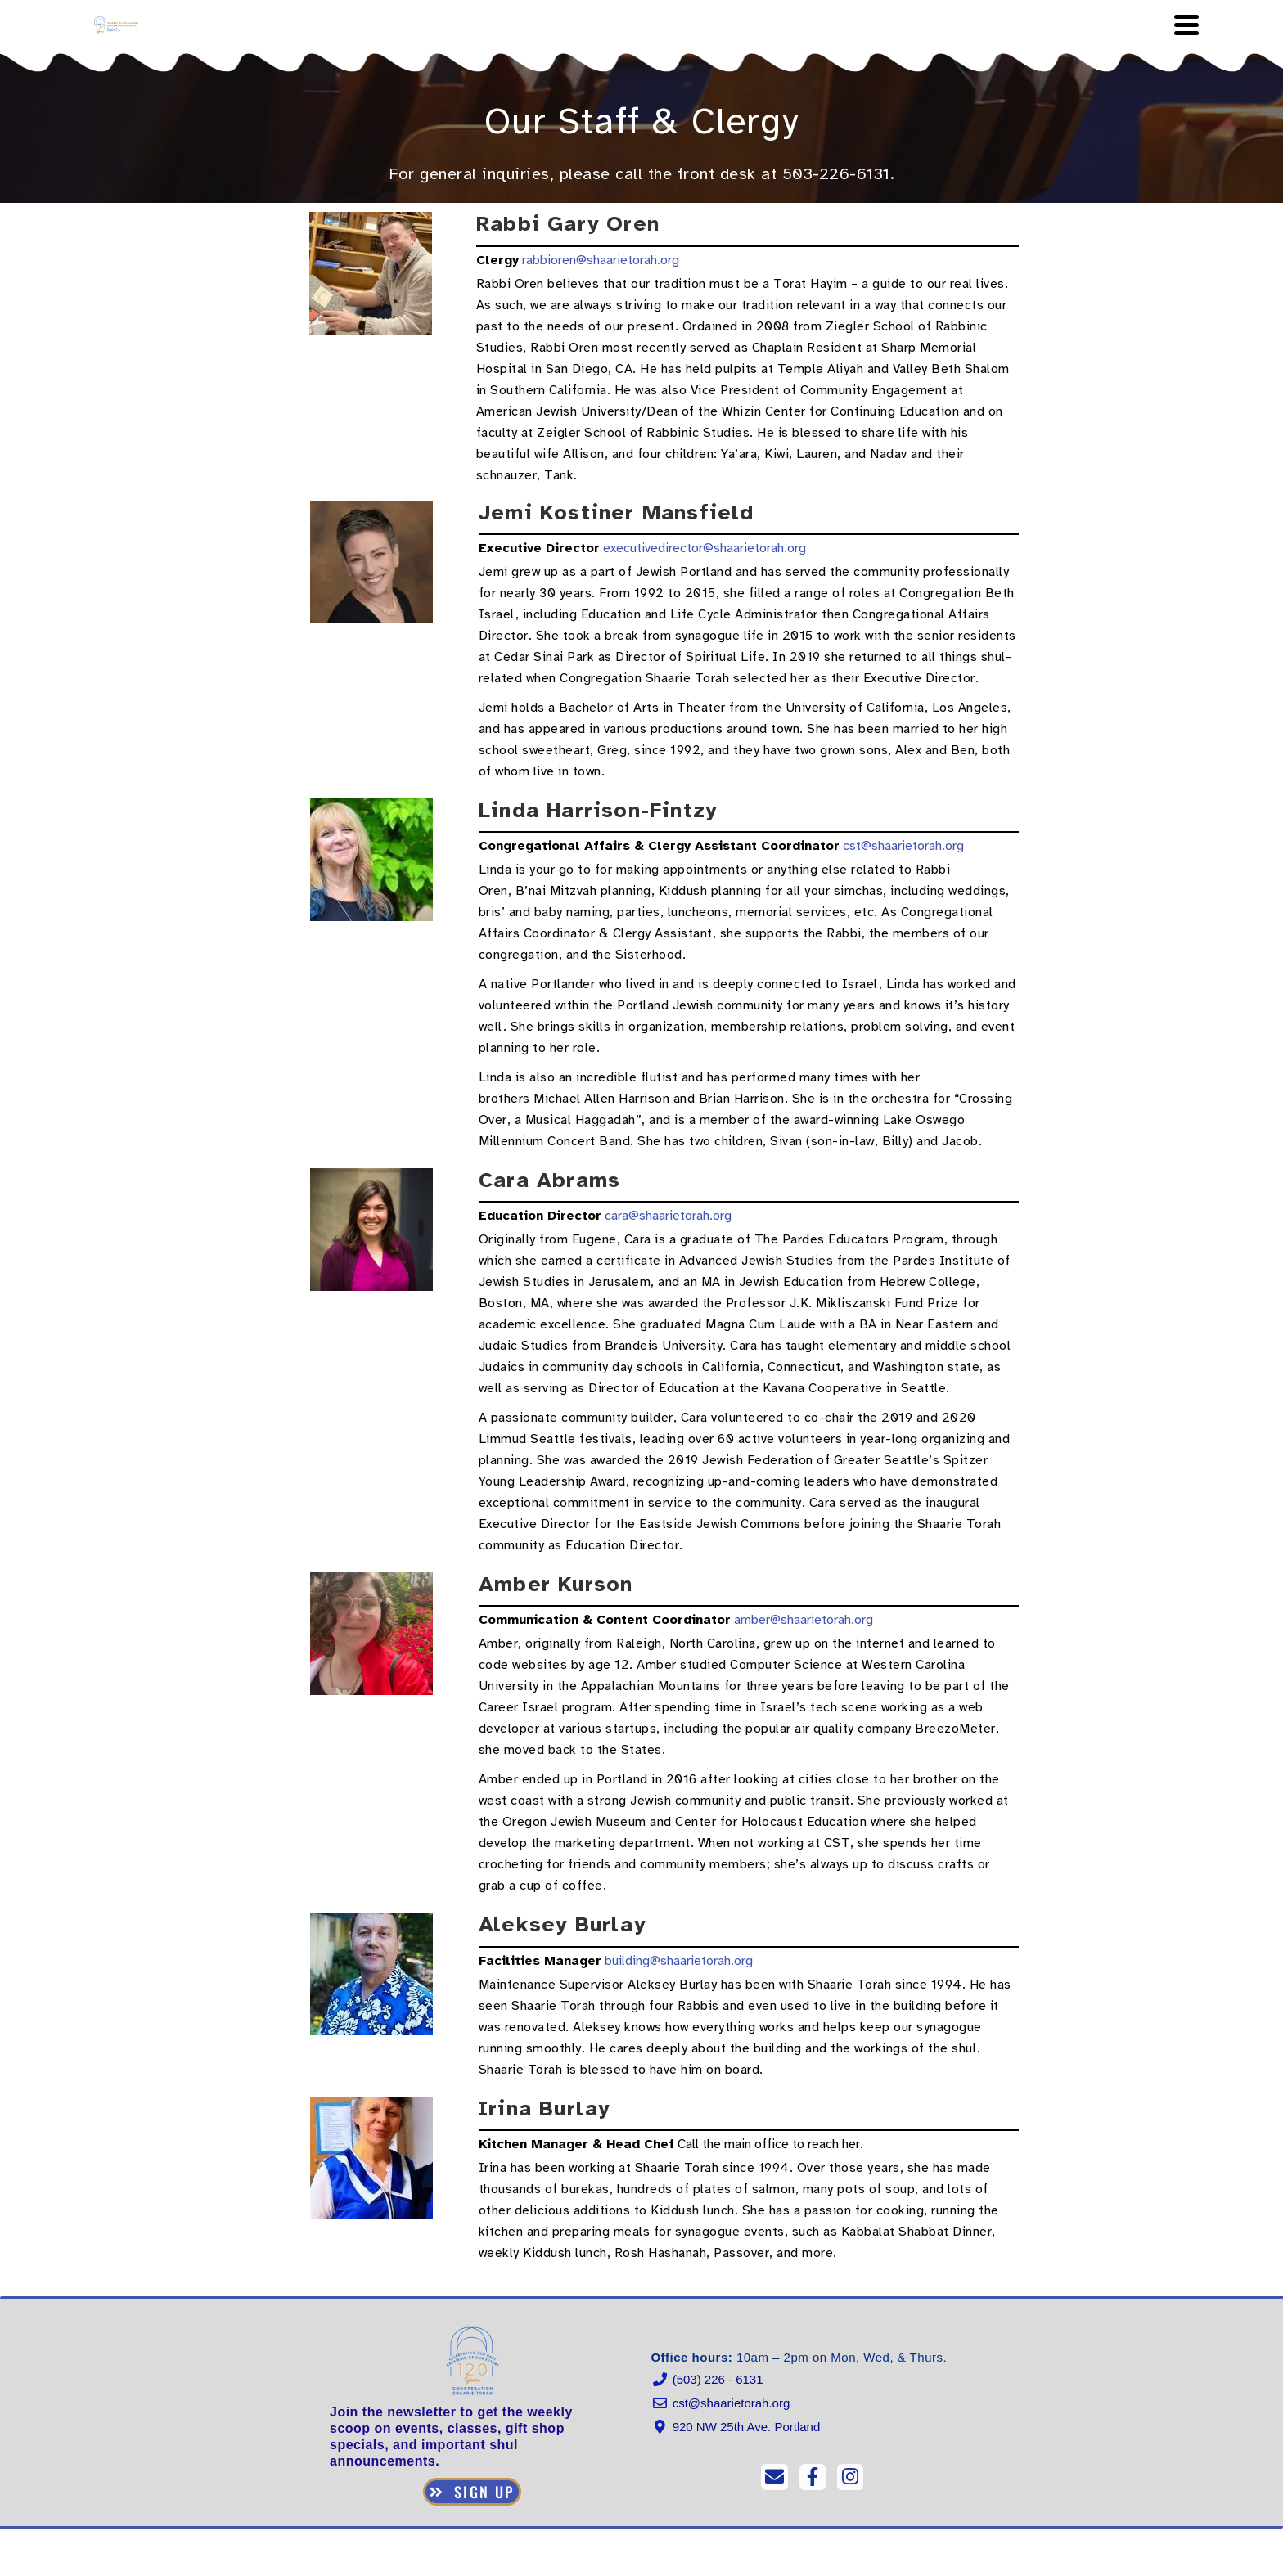 The width and height of the screenshot is (1283, 2576). I want to click on rabbioren@shaarietorah.org, so click(600, 260).